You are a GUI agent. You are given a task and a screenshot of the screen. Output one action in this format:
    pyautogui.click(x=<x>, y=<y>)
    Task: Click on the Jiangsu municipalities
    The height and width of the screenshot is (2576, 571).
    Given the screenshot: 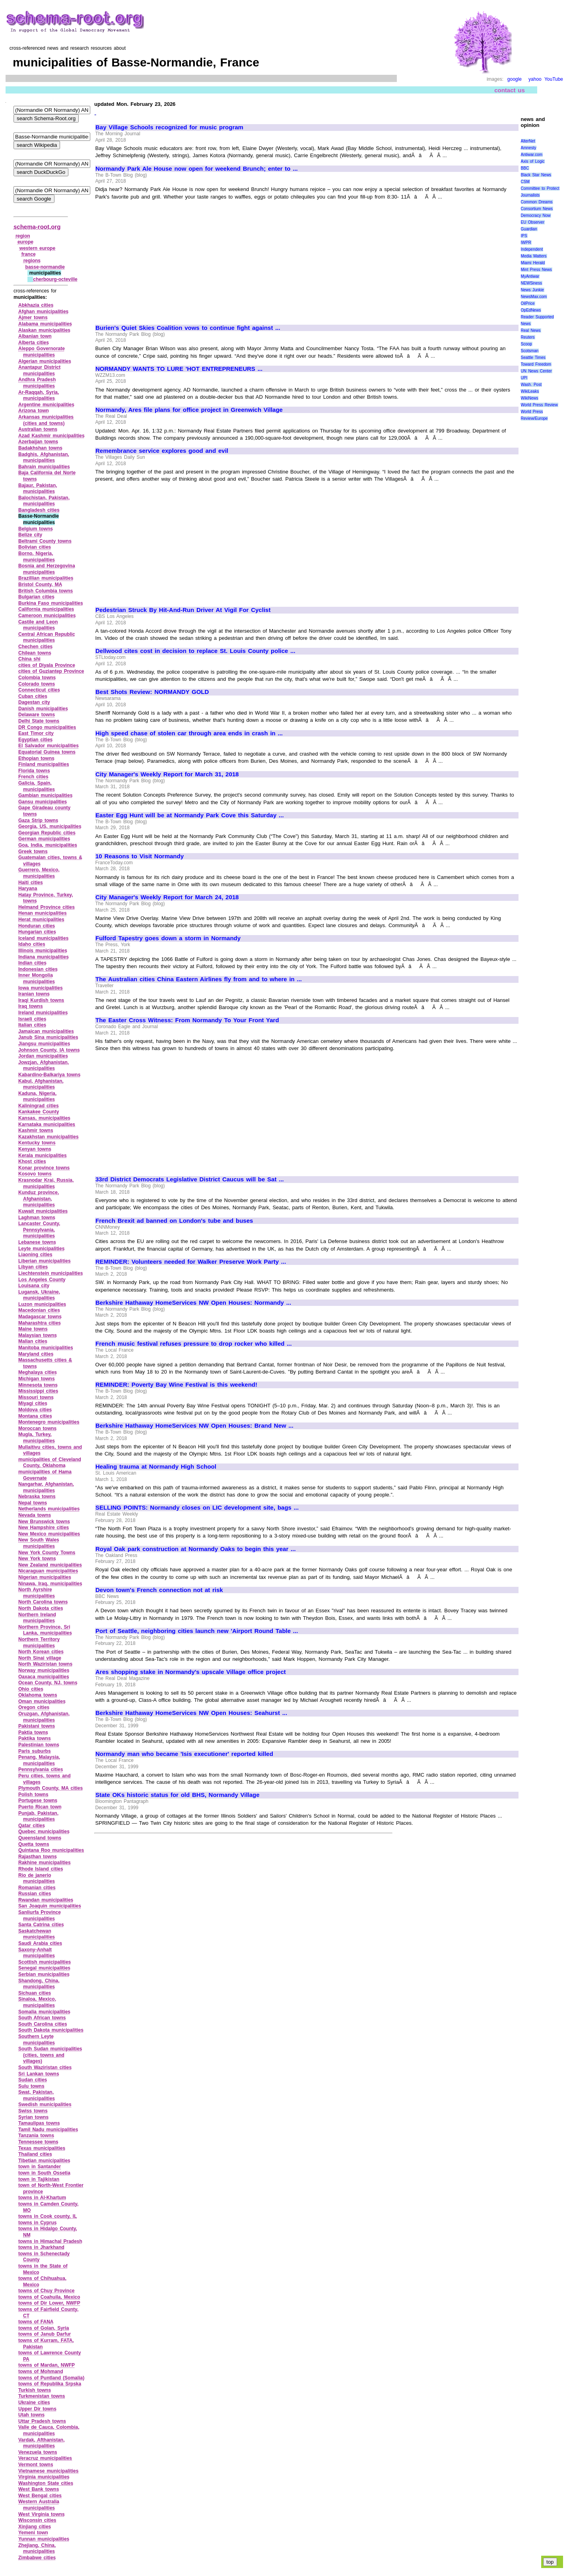 What is the action you would take?
    pyautogui.click(x=44, y=1043)
    